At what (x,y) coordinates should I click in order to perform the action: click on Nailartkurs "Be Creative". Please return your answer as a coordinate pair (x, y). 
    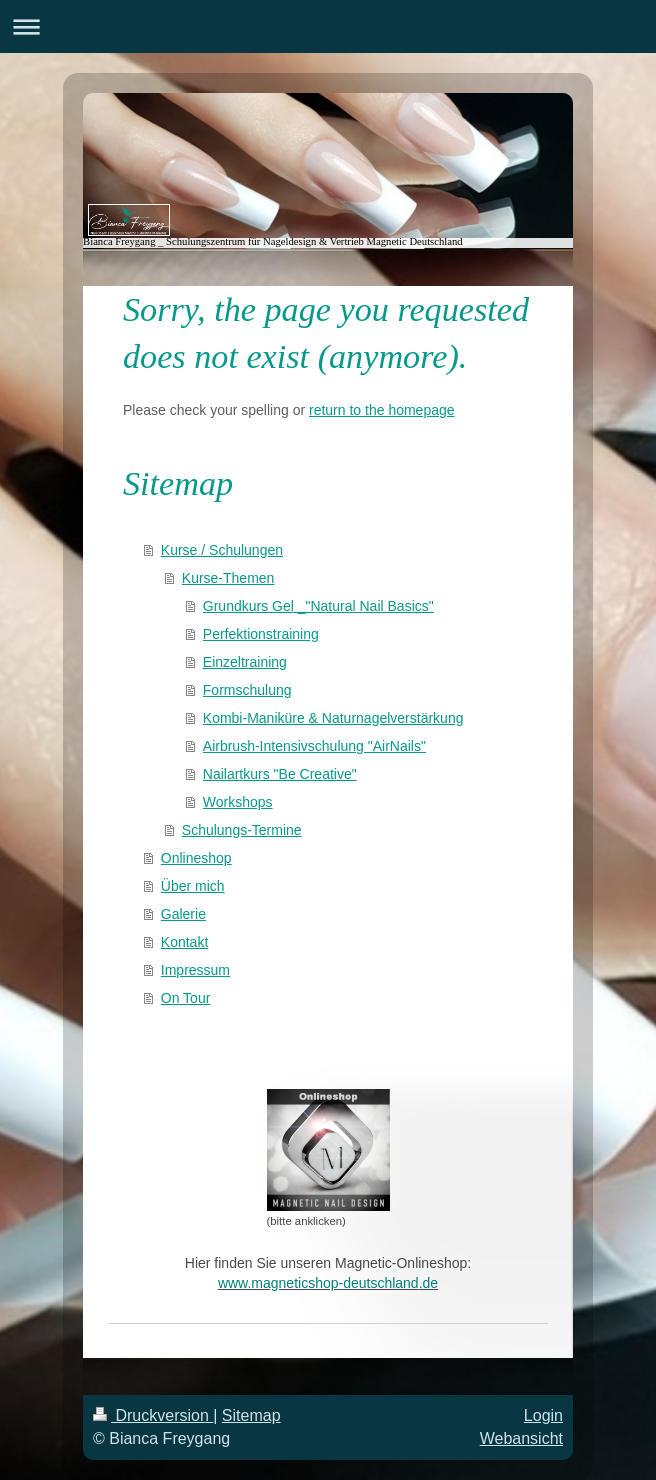
    Looking at the image, I should click on (280, 774).